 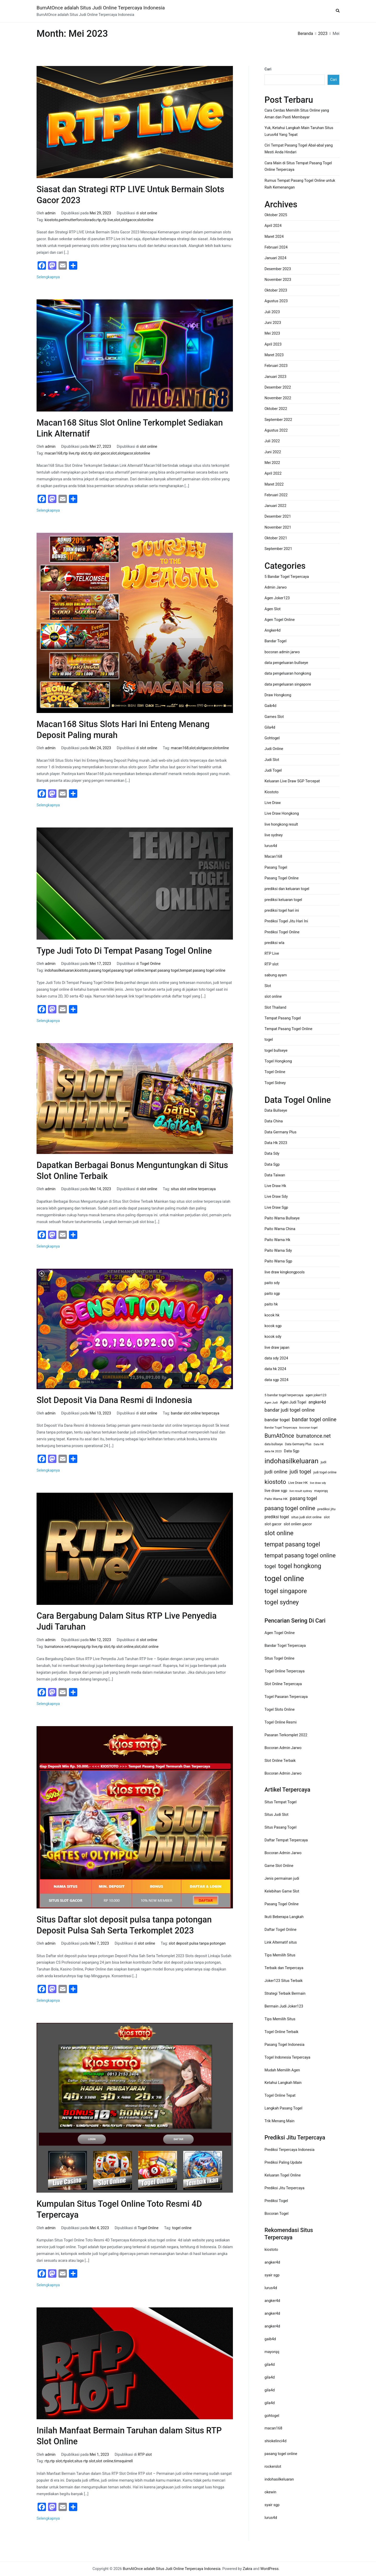 I want to click on paito sgp, so click(x=272, y=1293).